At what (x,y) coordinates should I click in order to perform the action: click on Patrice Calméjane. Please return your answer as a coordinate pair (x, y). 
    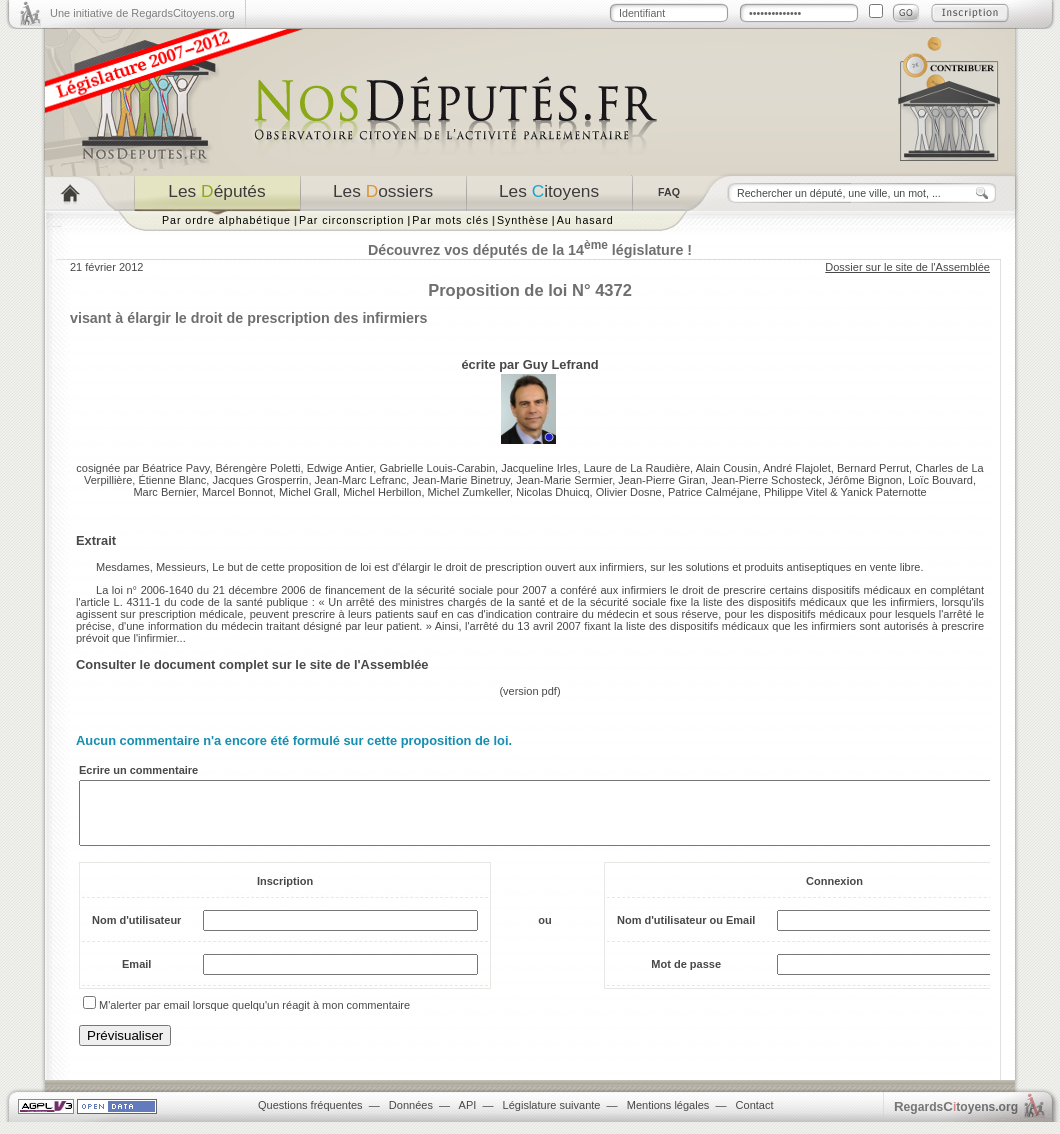
    Looking at the image, I should click on (713, 492).